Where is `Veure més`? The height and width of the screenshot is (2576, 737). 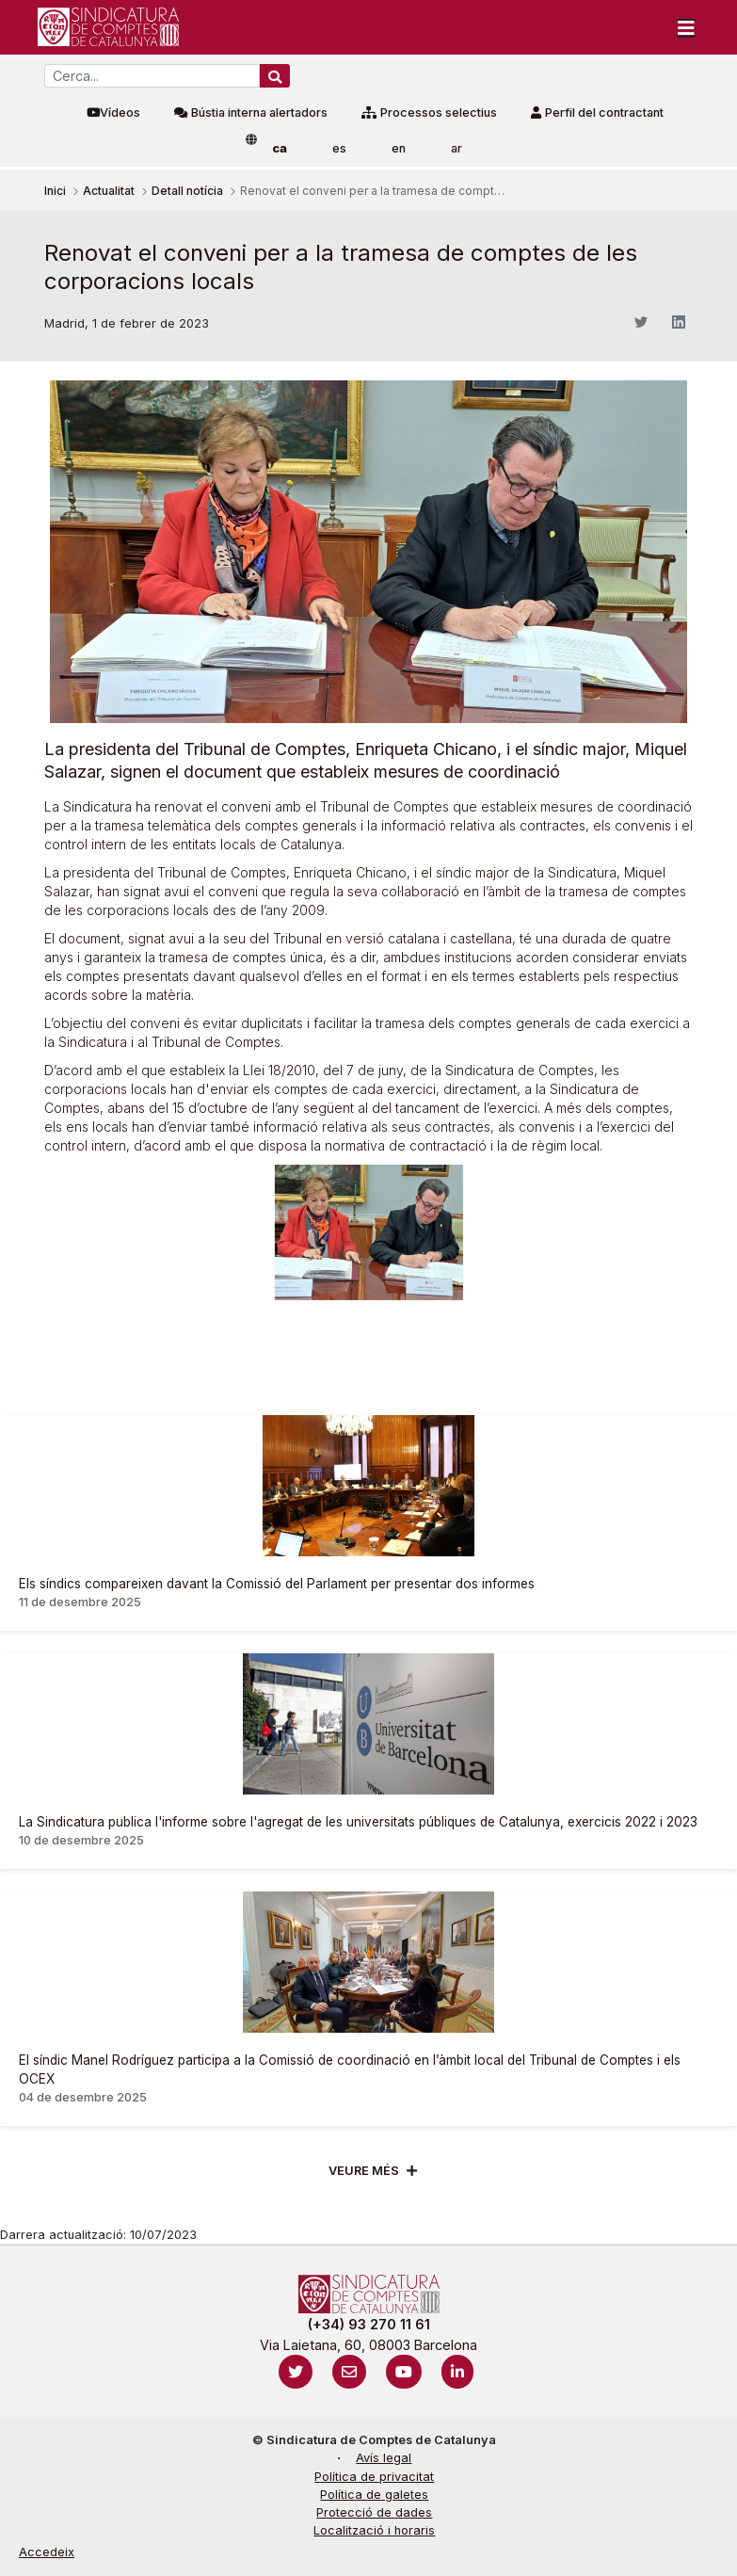 Veure més is located at coordinates (363, 2171).